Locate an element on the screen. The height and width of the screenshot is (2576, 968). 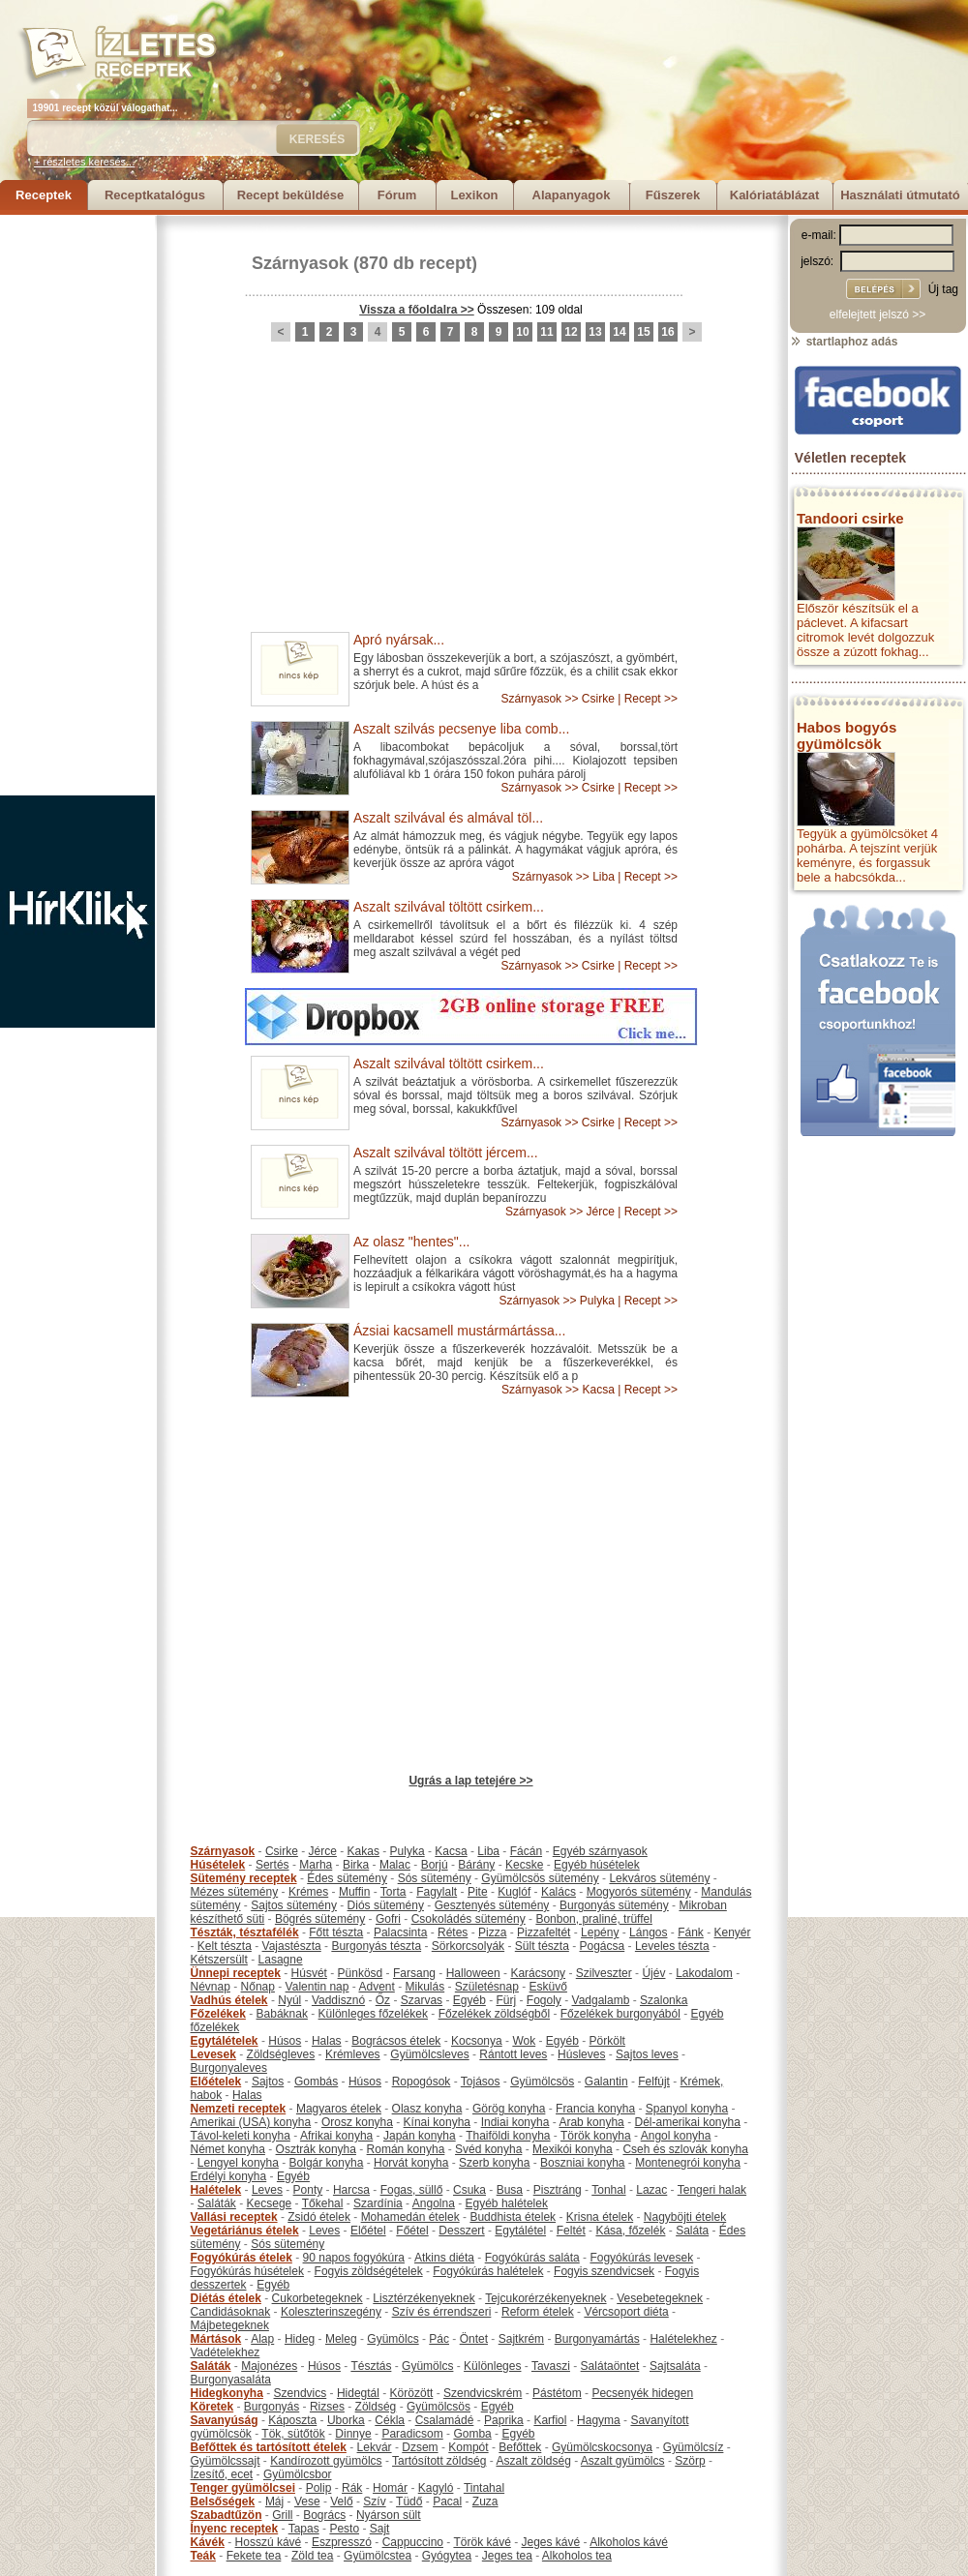
Ázsiai kacsamell mustármártássa... is located at coordinates (459, 1330).